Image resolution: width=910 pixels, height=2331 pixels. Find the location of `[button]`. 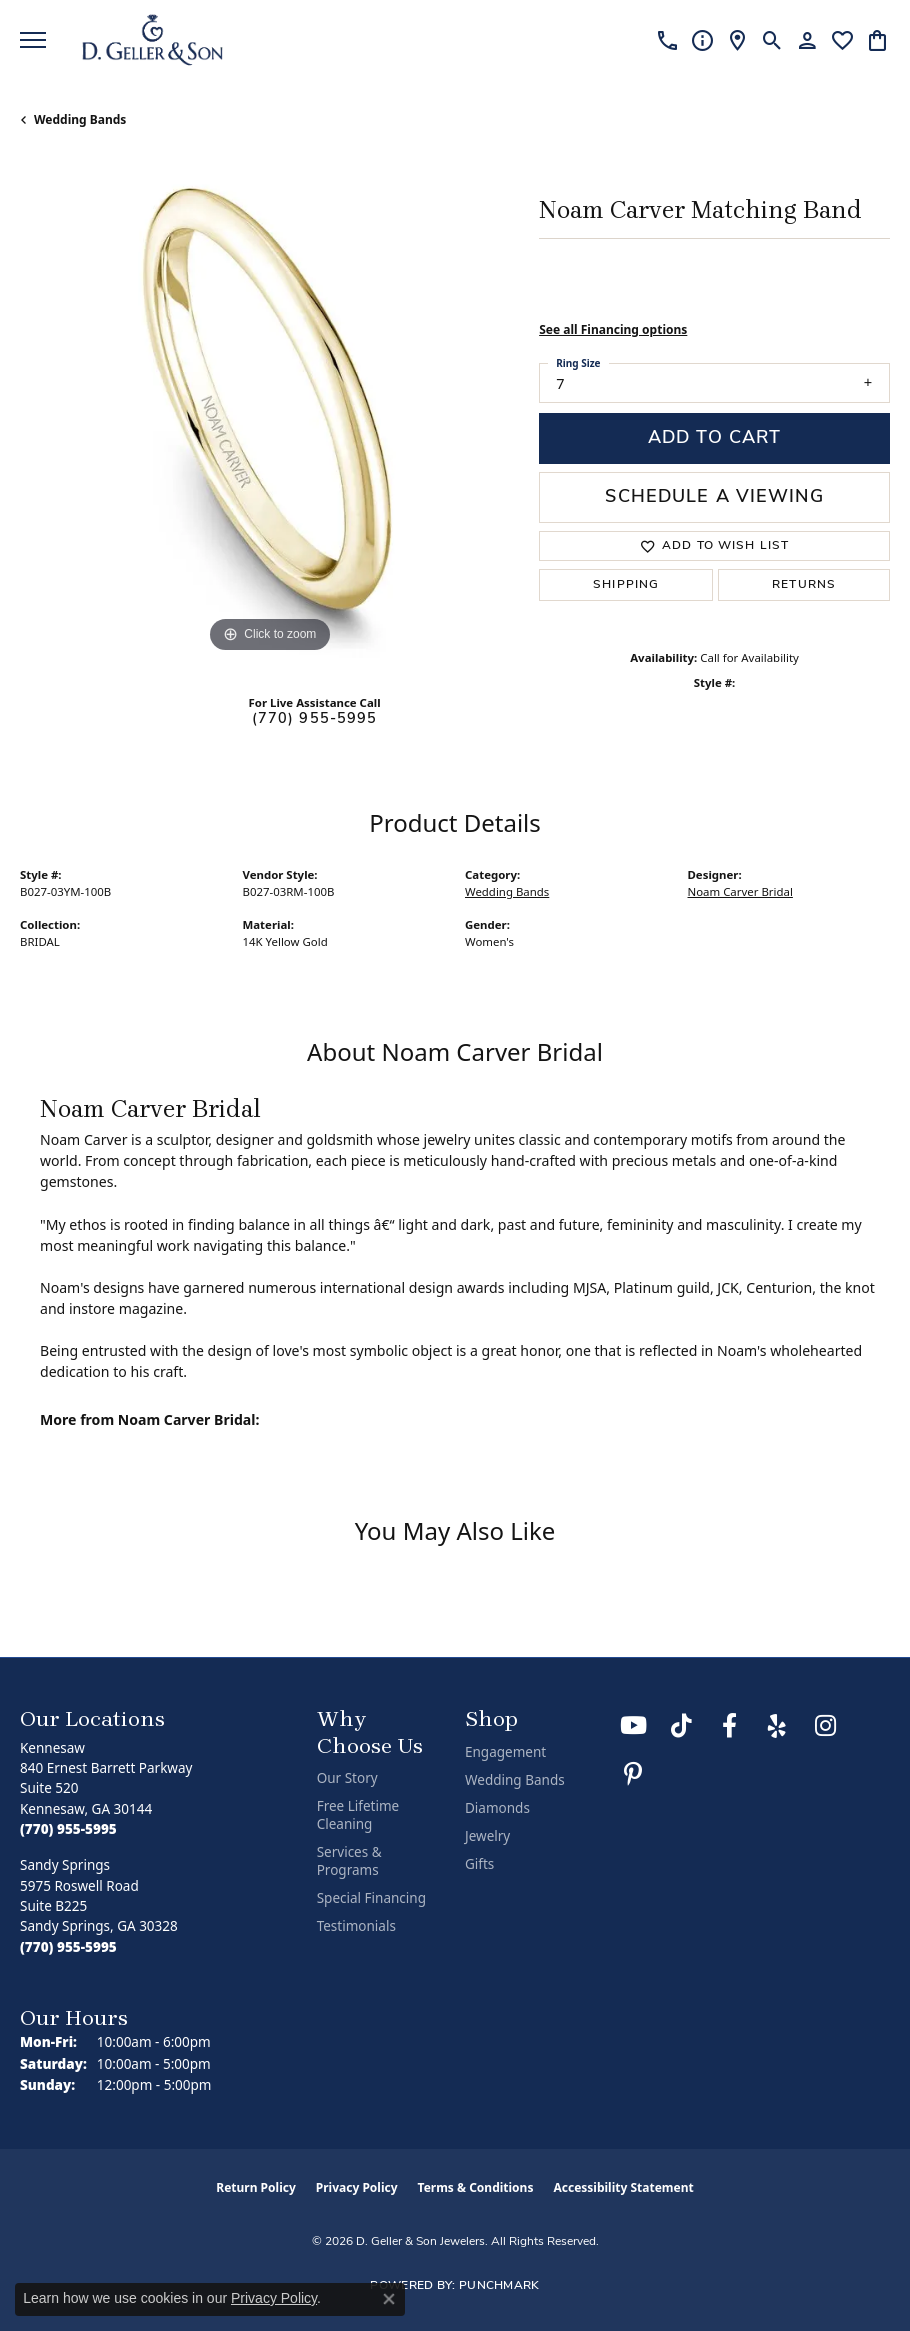

[button] is located at coordinates (772, 40).